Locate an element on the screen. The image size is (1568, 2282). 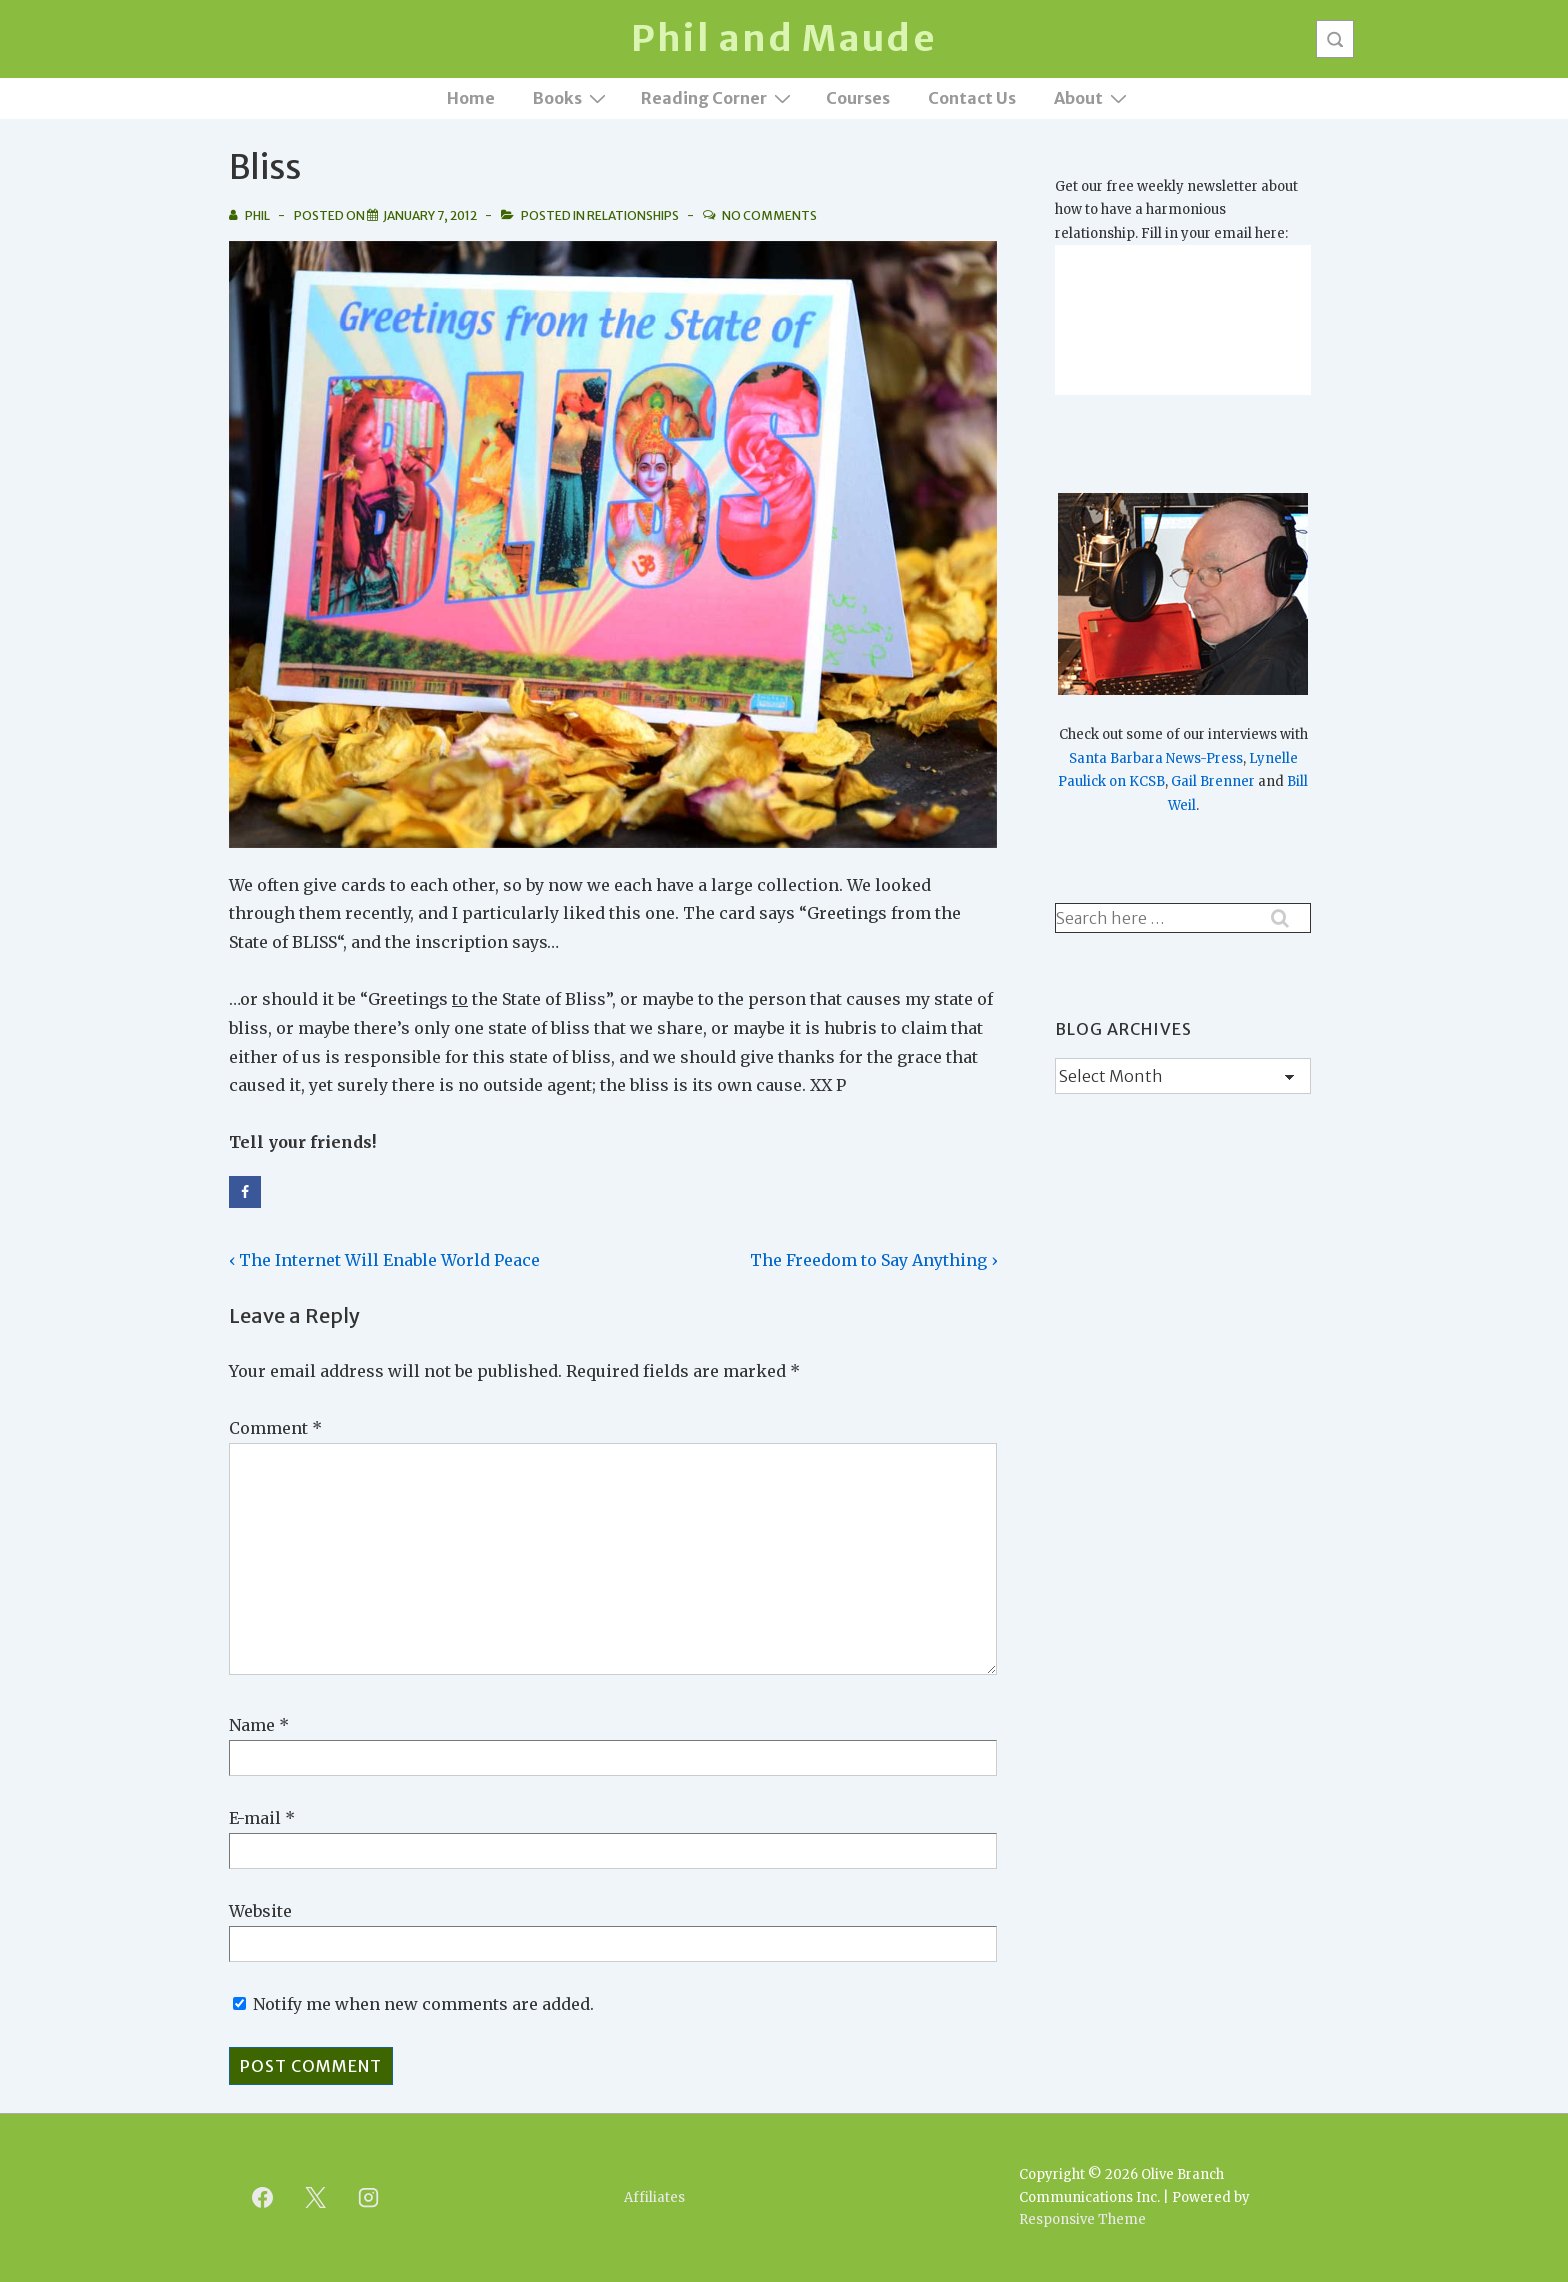
E-mail is located at coordinates (255, 1818).